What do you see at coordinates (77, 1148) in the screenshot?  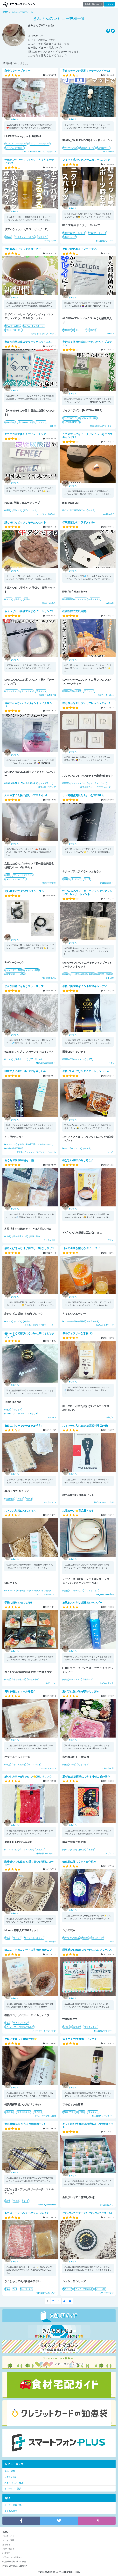 I see `リゾット` at bounding box center [77, 1148].